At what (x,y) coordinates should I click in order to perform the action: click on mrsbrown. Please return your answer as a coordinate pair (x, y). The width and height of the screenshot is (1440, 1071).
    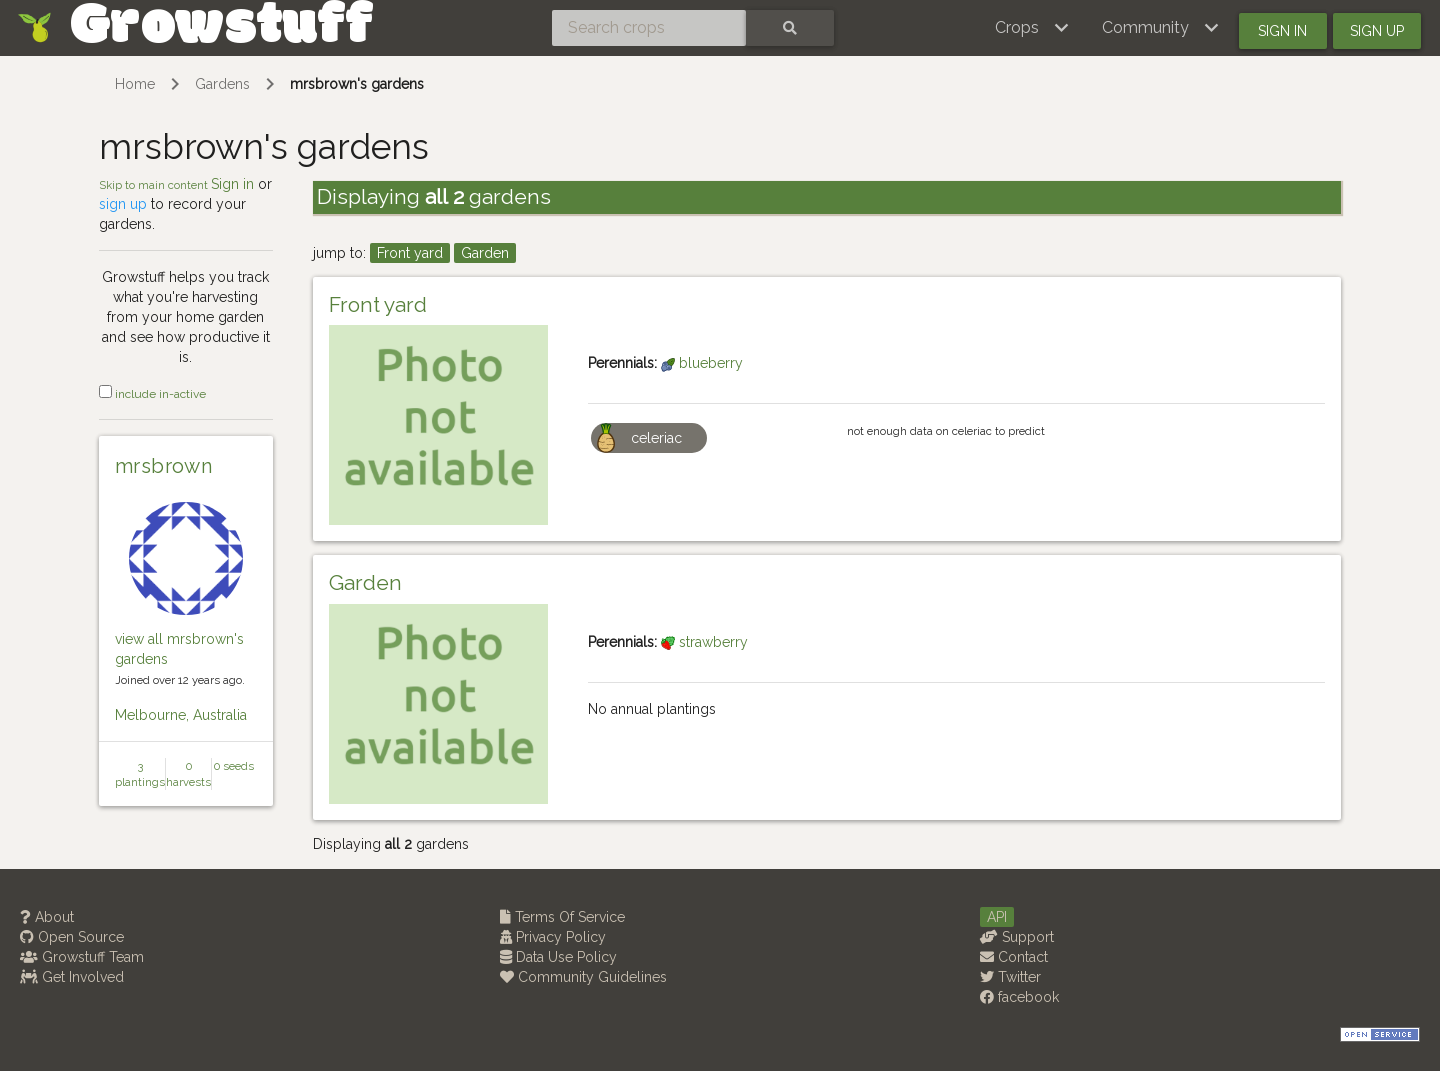
    Looking at the image, I should click on (164, 466).